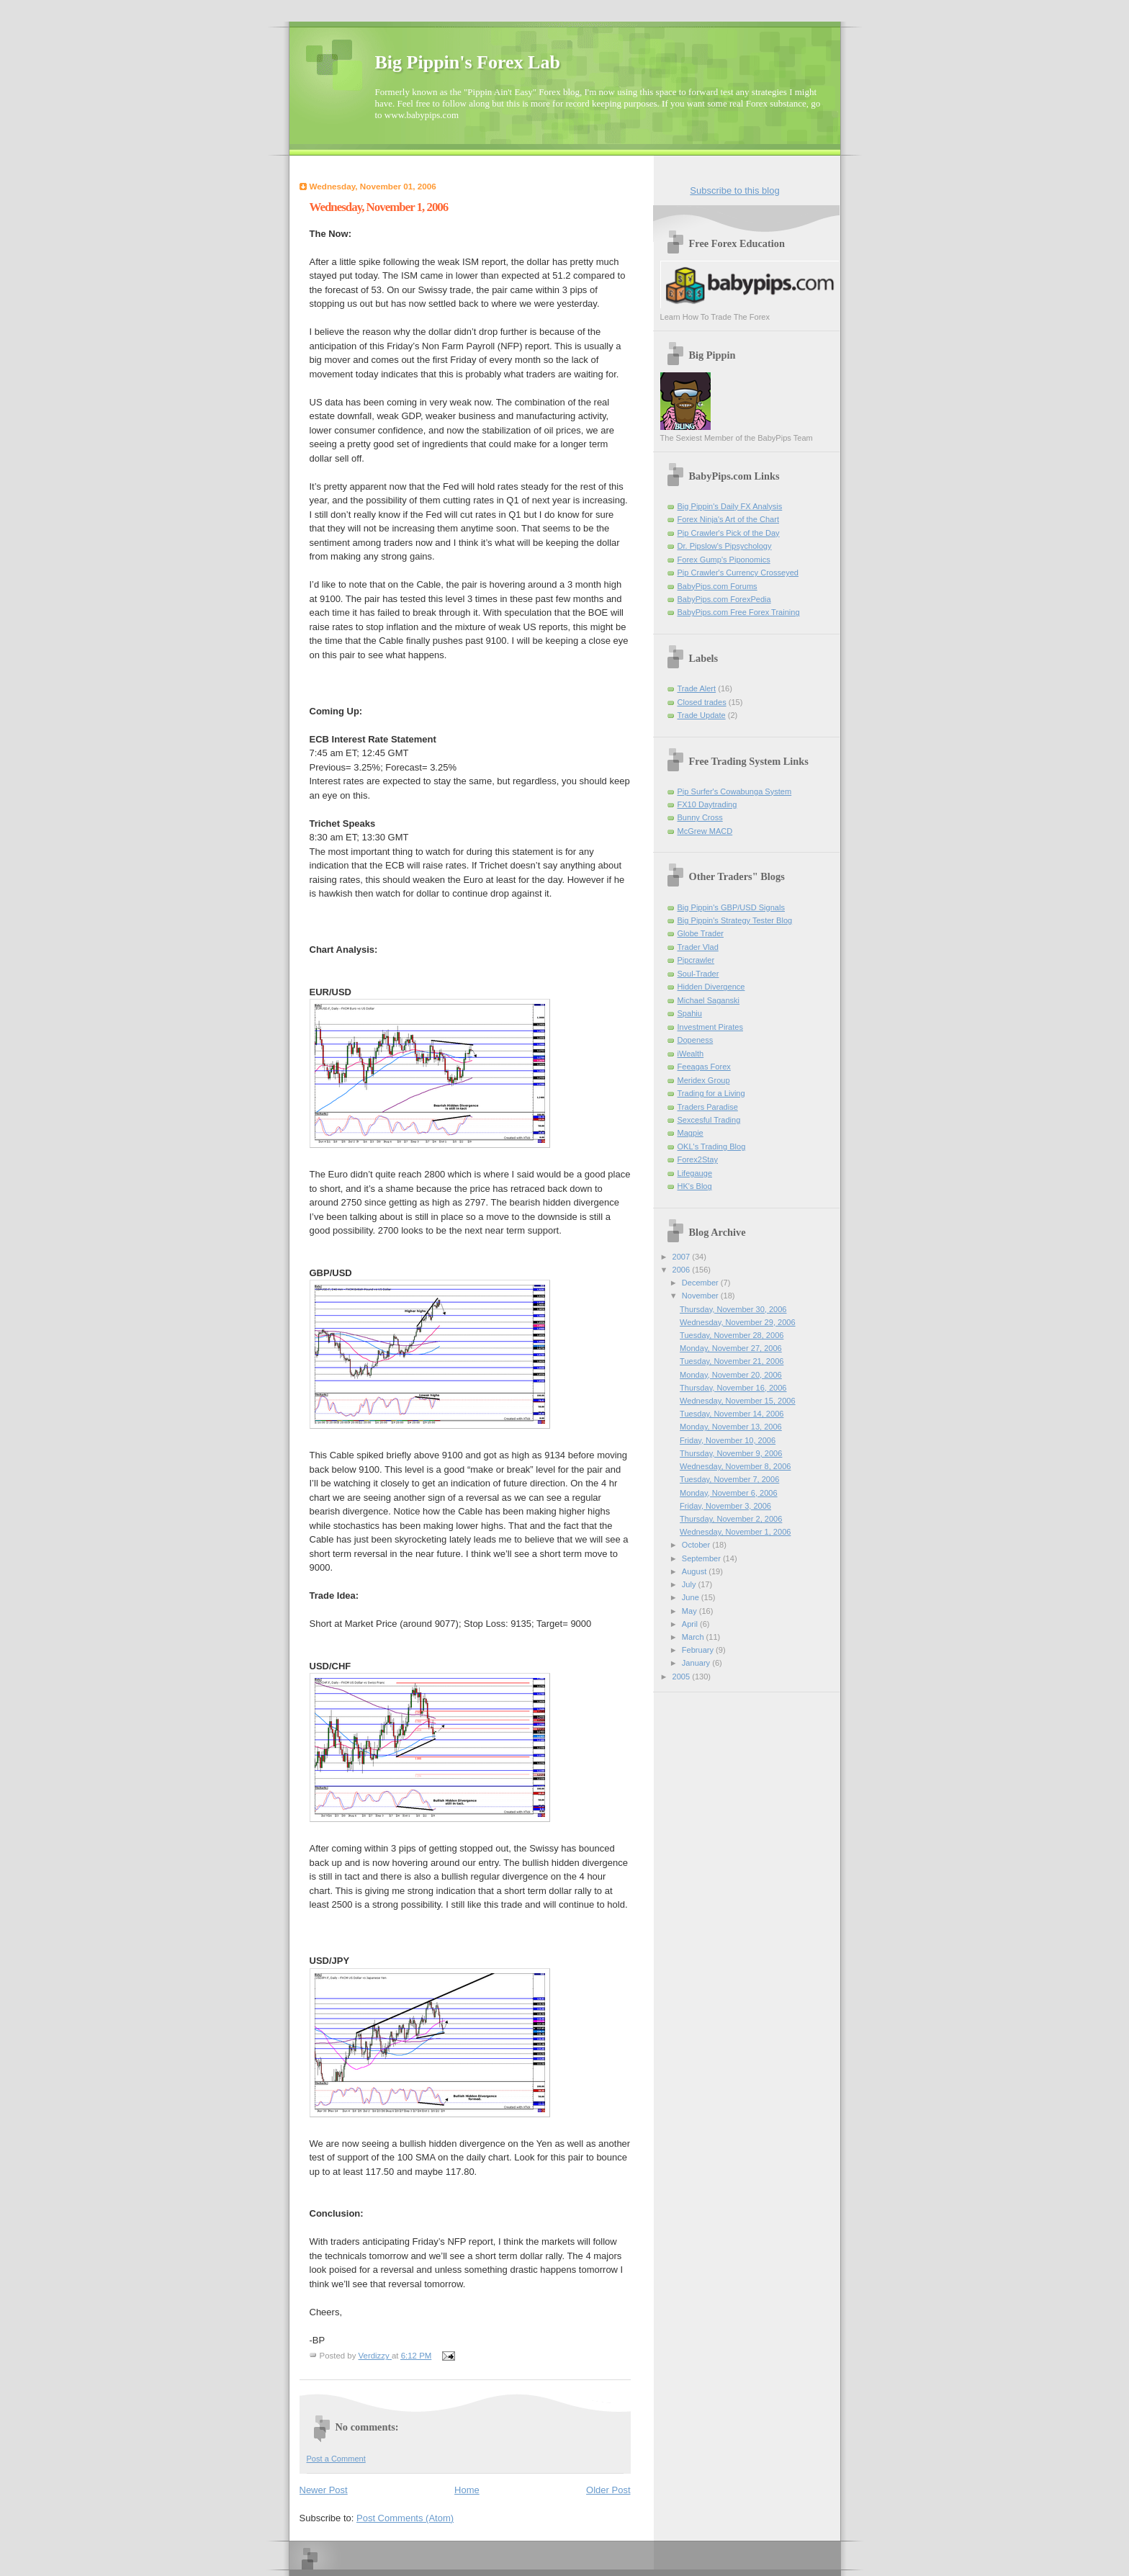 Image resolution: width=1129 pixels, height=2576 pixels. Describe the element at coordinates (701, 933) in the screenshot. I see `Globe Trader` at that location.